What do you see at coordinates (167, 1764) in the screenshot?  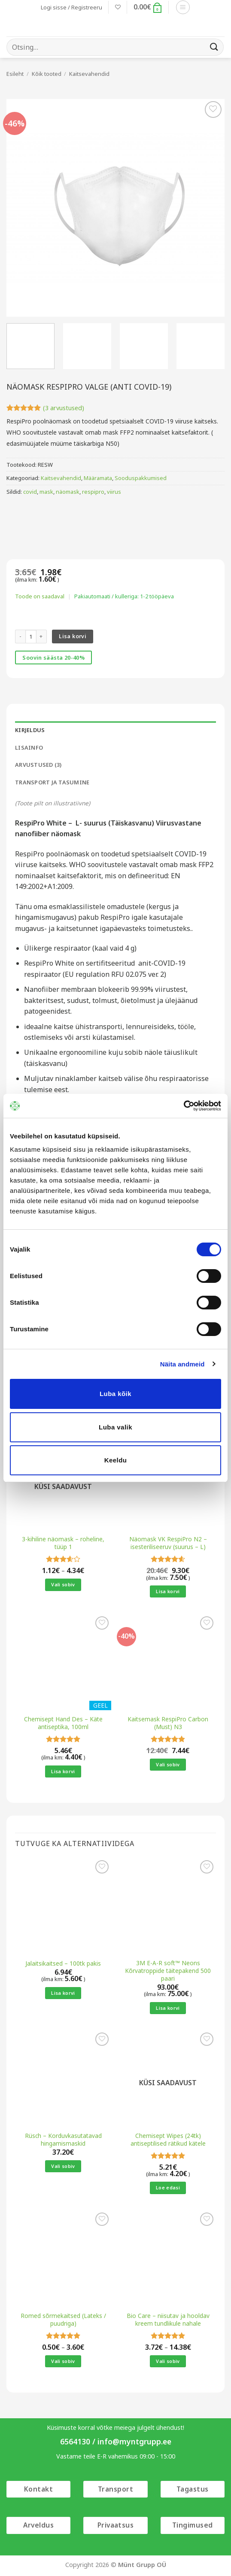 I see `Vali sobiv [Vali tootele “Kaitsemask RespiPro Carbon (Must) N3” omadused]` at bounding box center [167, 1764].